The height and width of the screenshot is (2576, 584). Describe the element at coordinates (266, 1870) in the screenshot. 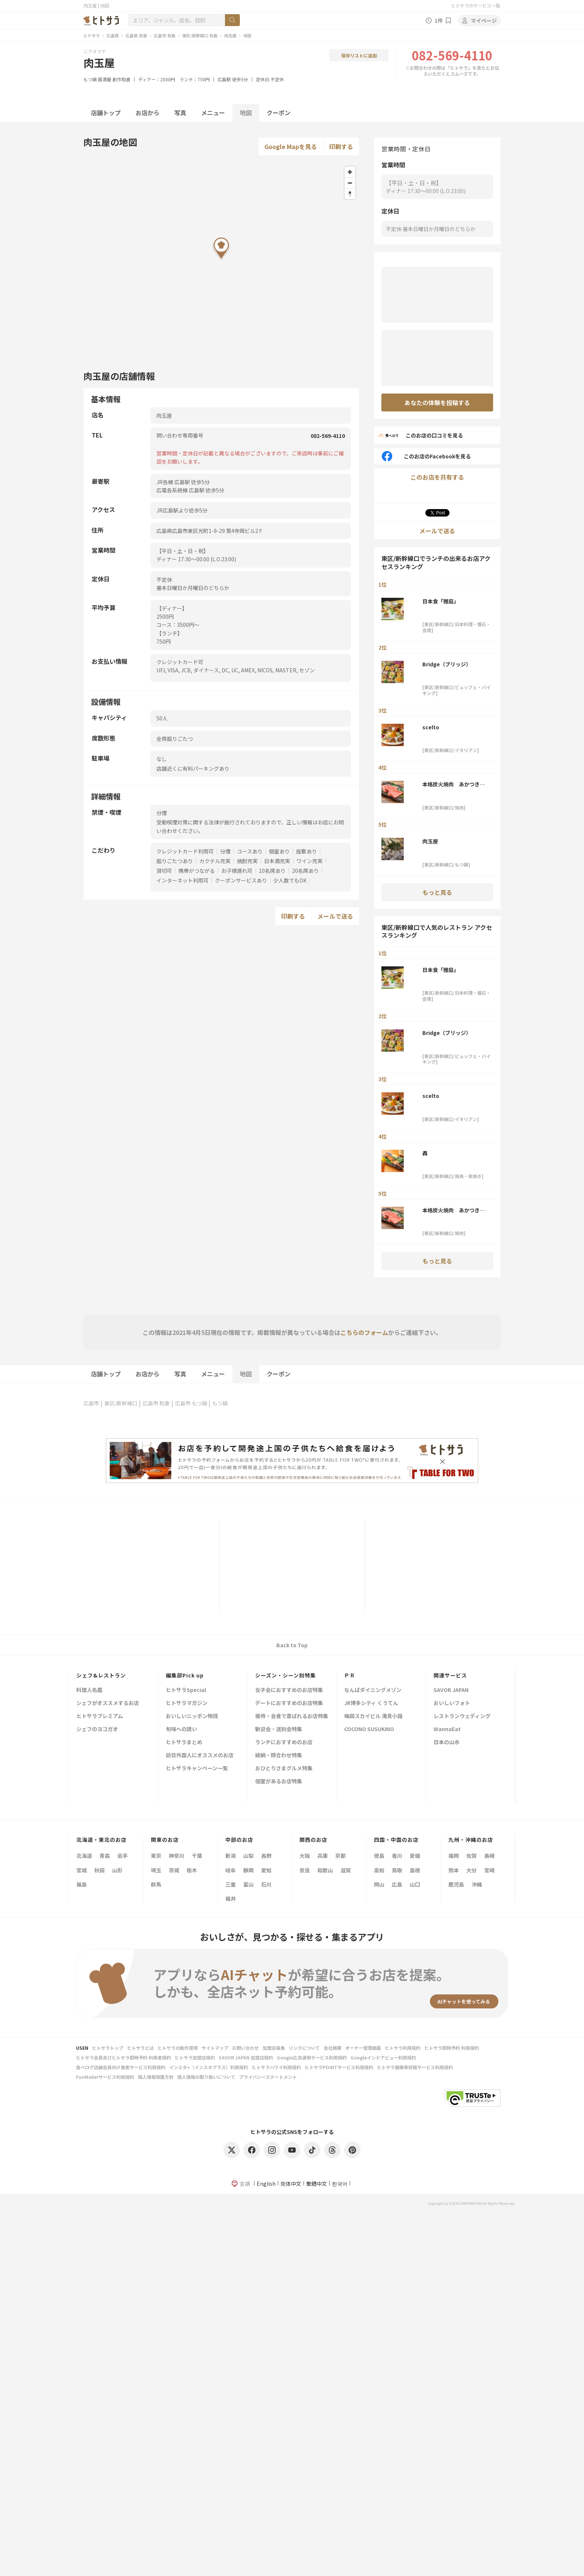

I see `愛知` at that location.